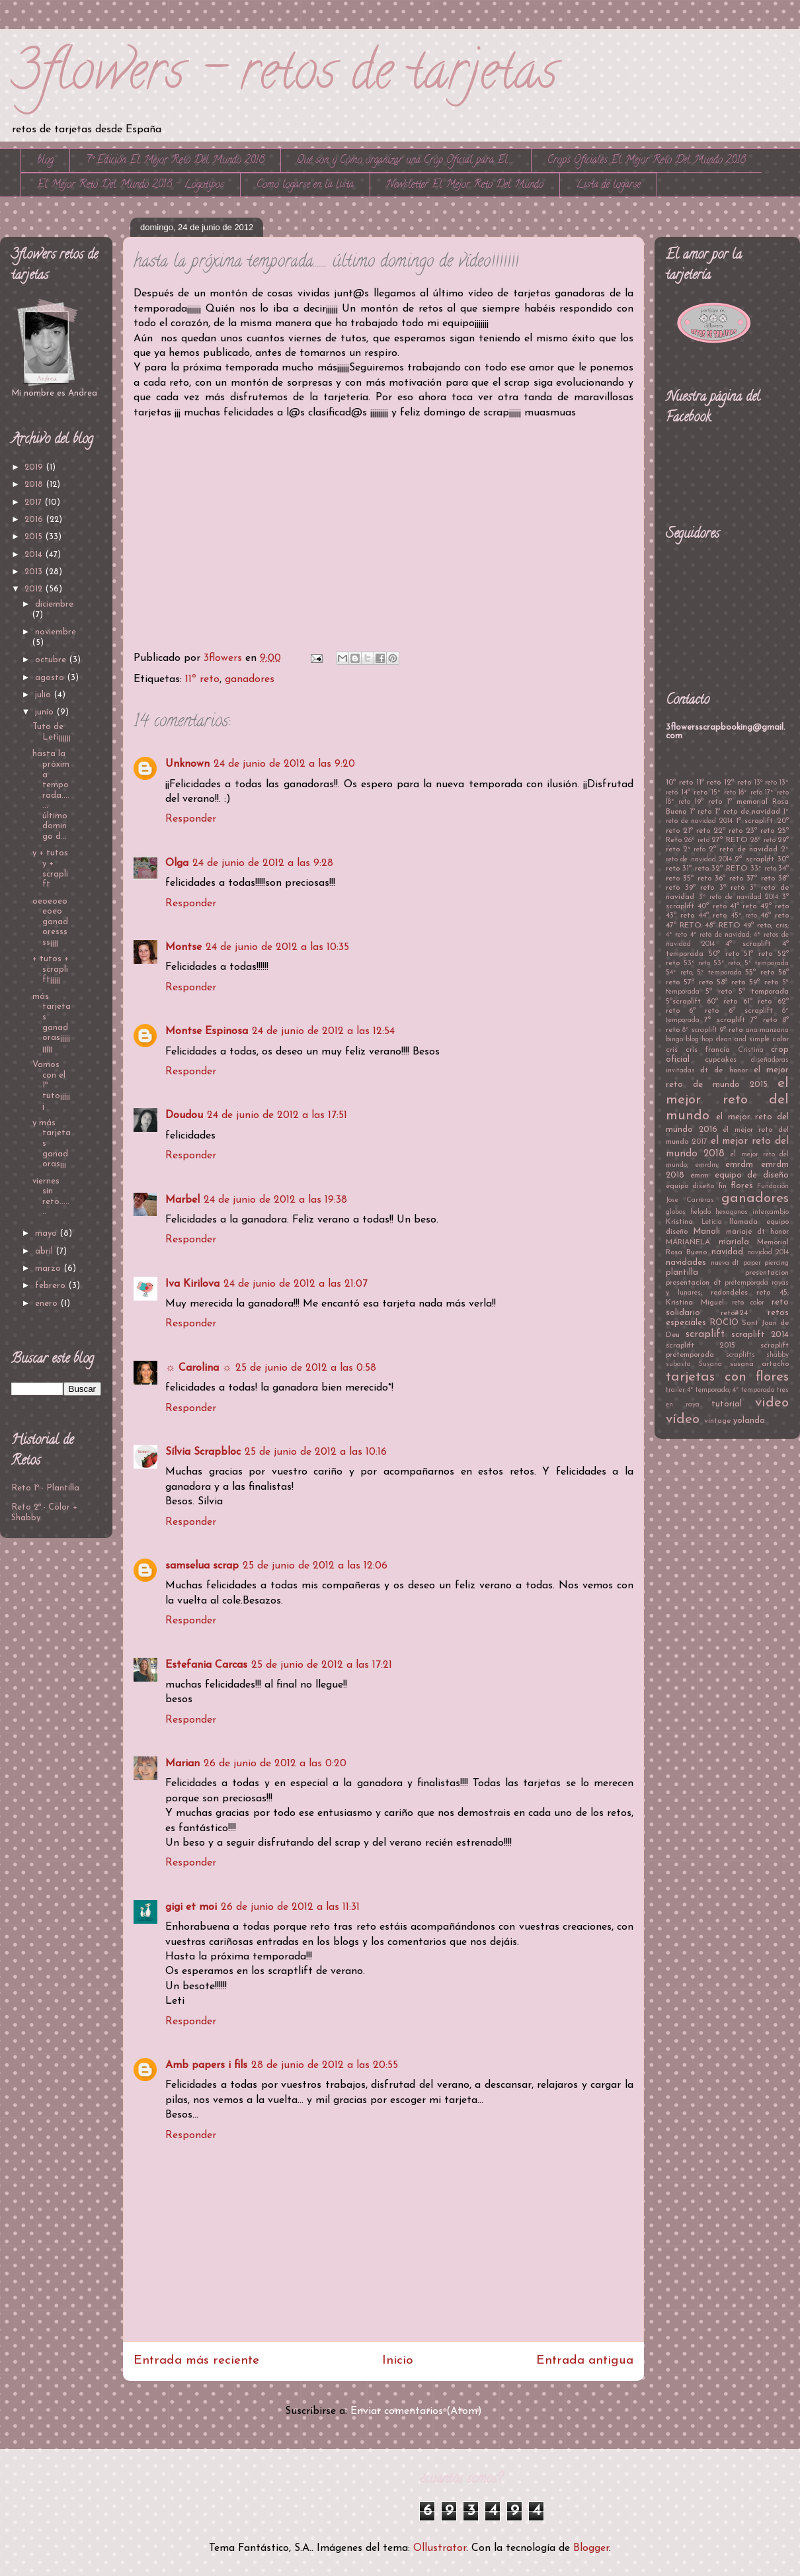 Image resolution: width=800 pixels, height=2576 pixels. I want to click on cupcakes, so click(721, 1060).